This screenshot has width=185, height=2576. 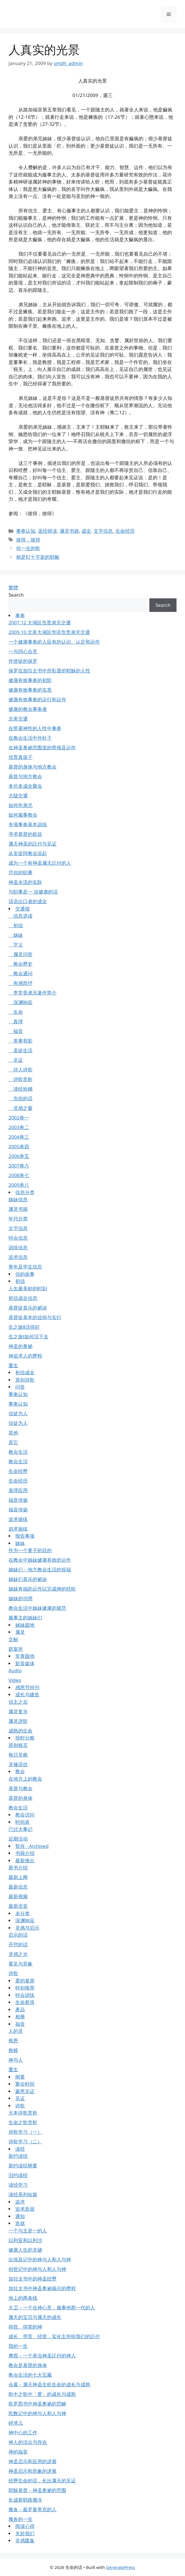 I want to click on 新约读经纲要, so click(x=22, y=2165).